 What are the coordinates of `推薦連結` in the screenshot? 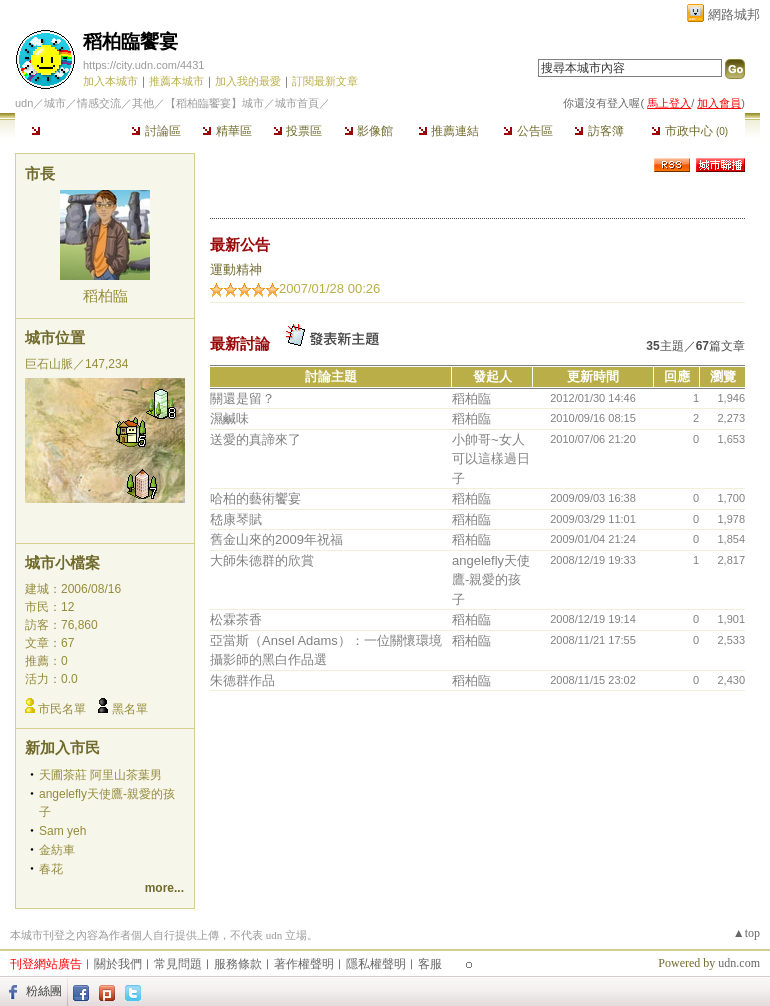 It's located at (448, 131).